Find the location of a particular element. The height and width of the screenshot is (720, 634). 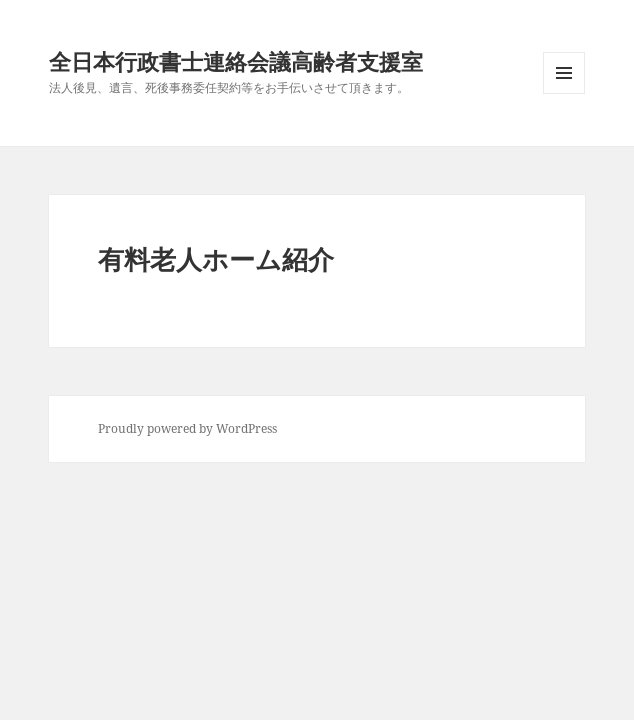

メニューとウィジェット is located at coordinates (564, 93).